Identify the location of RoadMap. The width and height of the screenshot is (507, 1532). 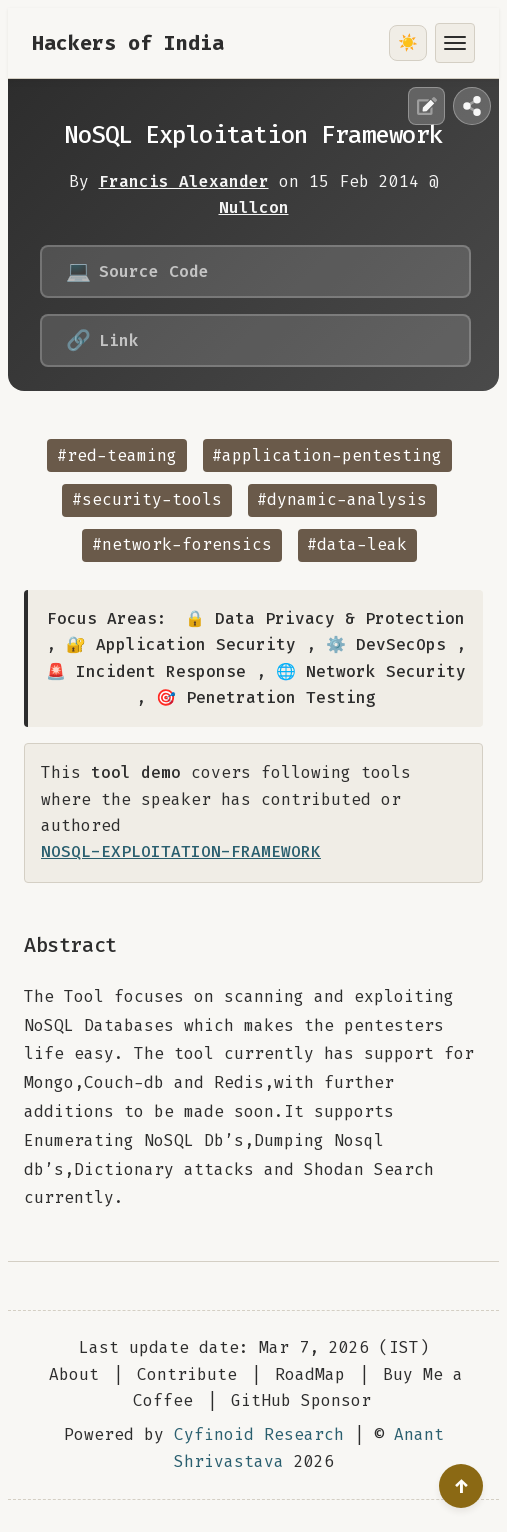
(310, 1374).